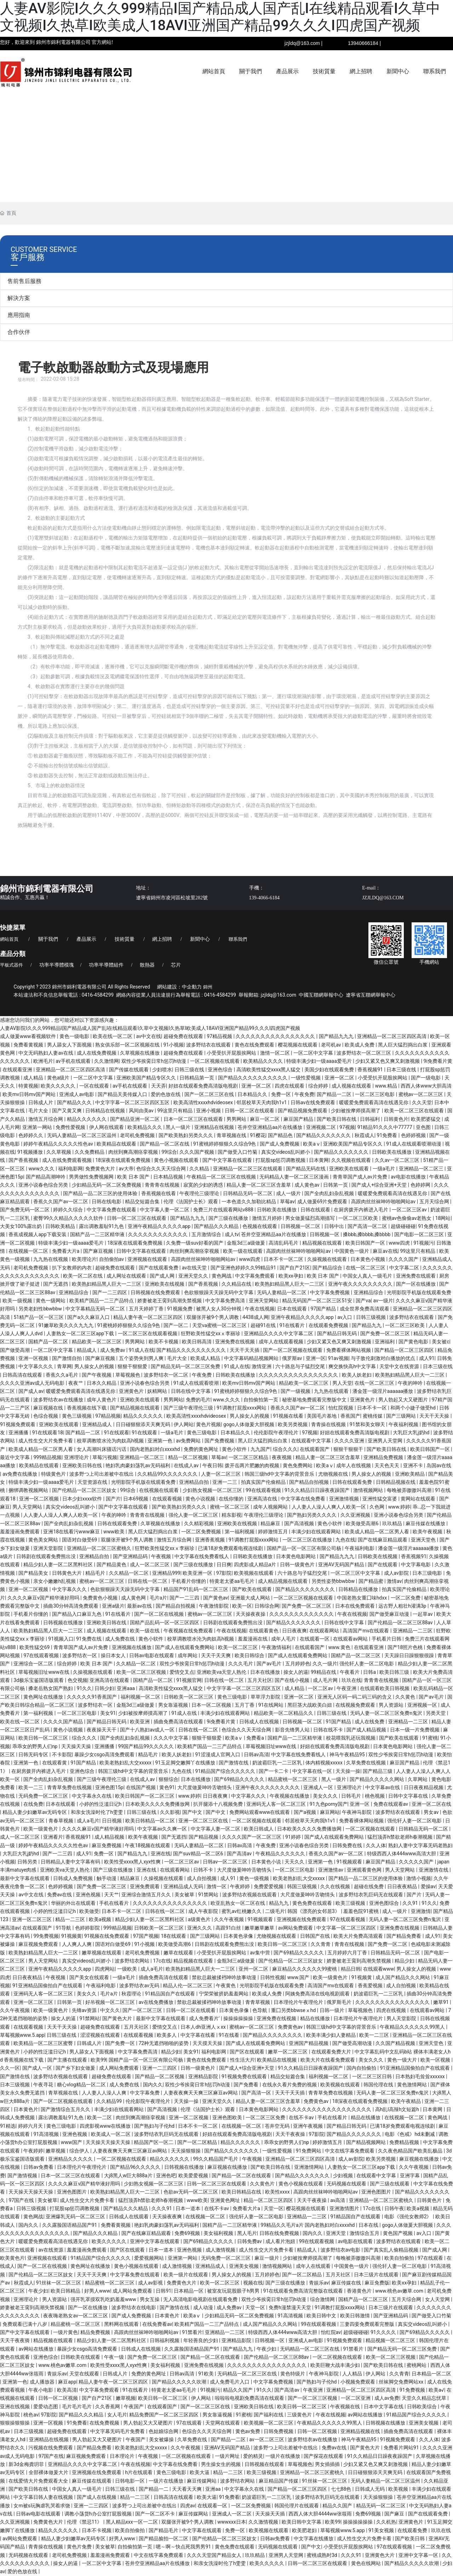  Describe the element at coordinates (70, 2225) in the screenshot. I see `久久露脸国语精品国产91` at that location.